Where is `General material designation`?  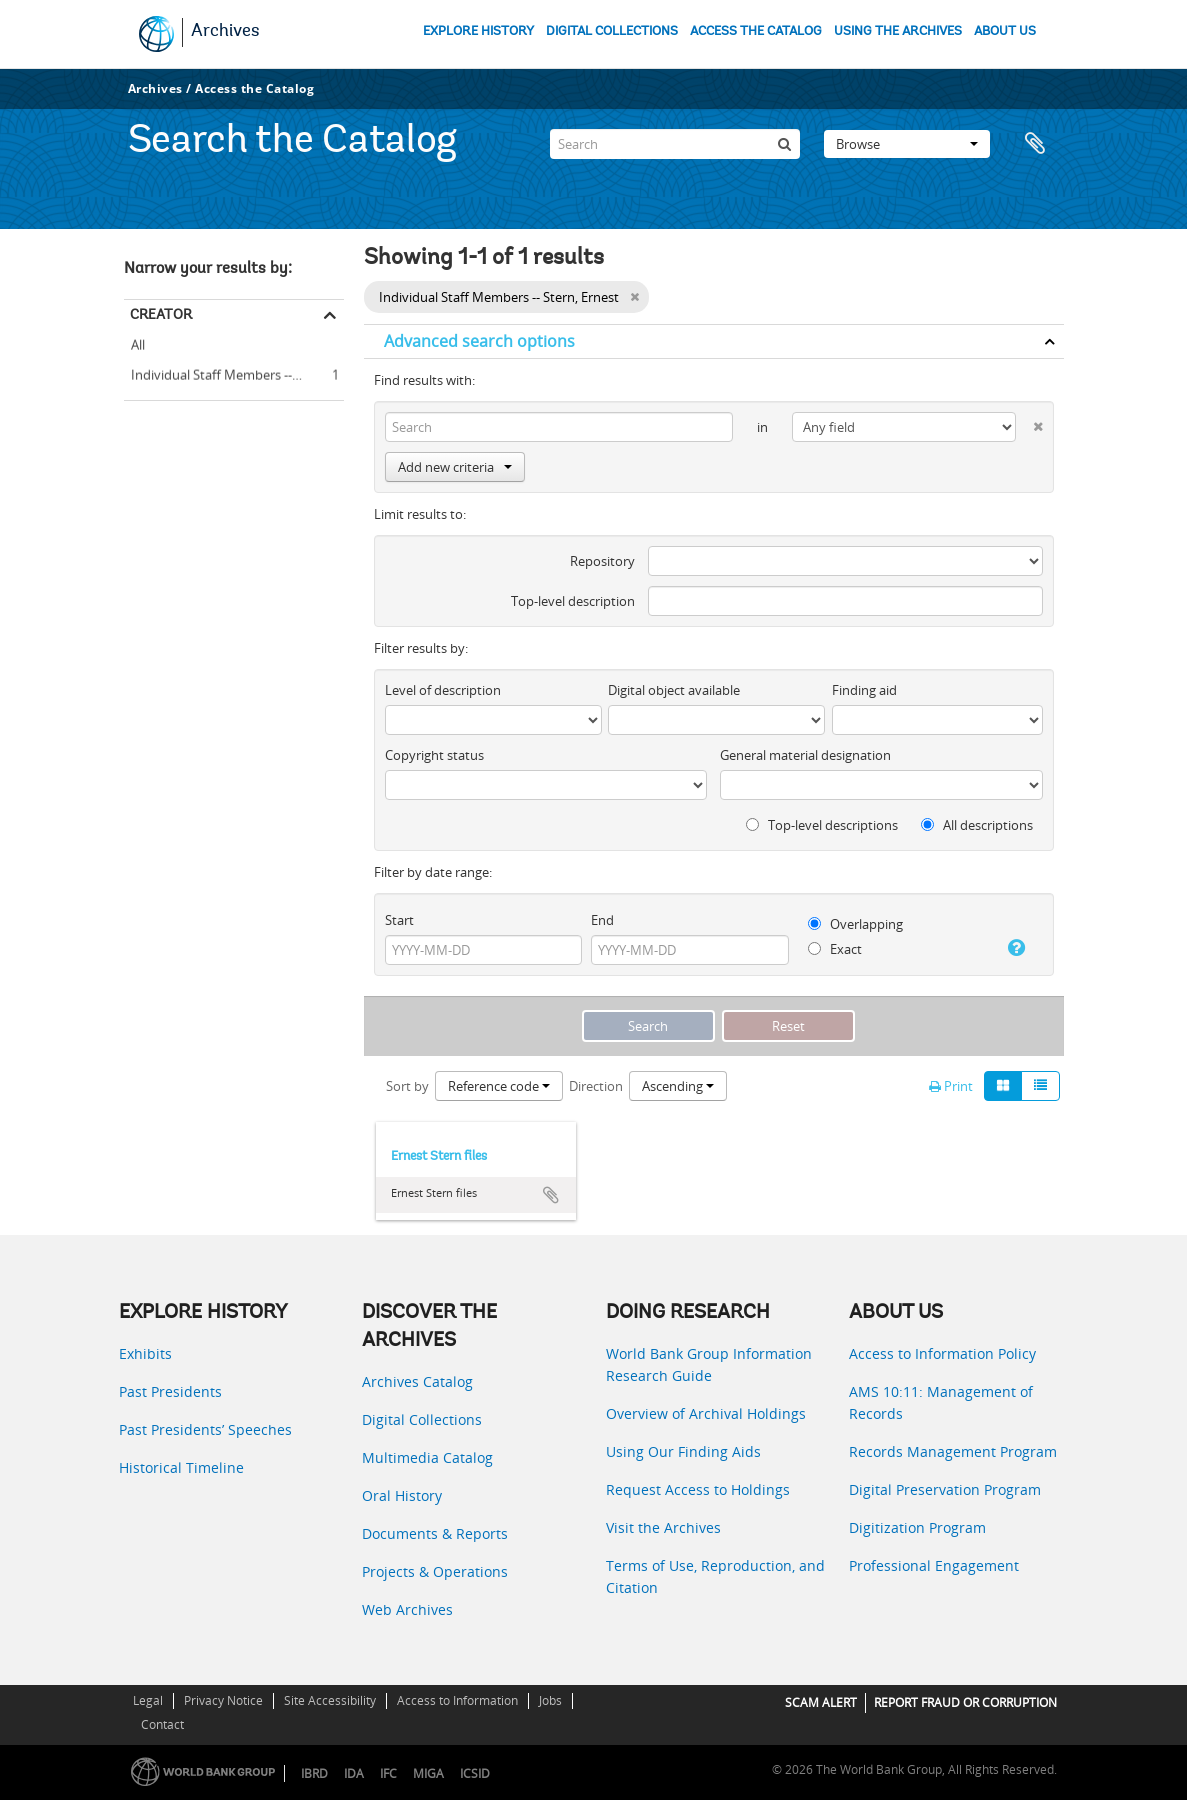
General material designation is located at coordinates (805, 755).